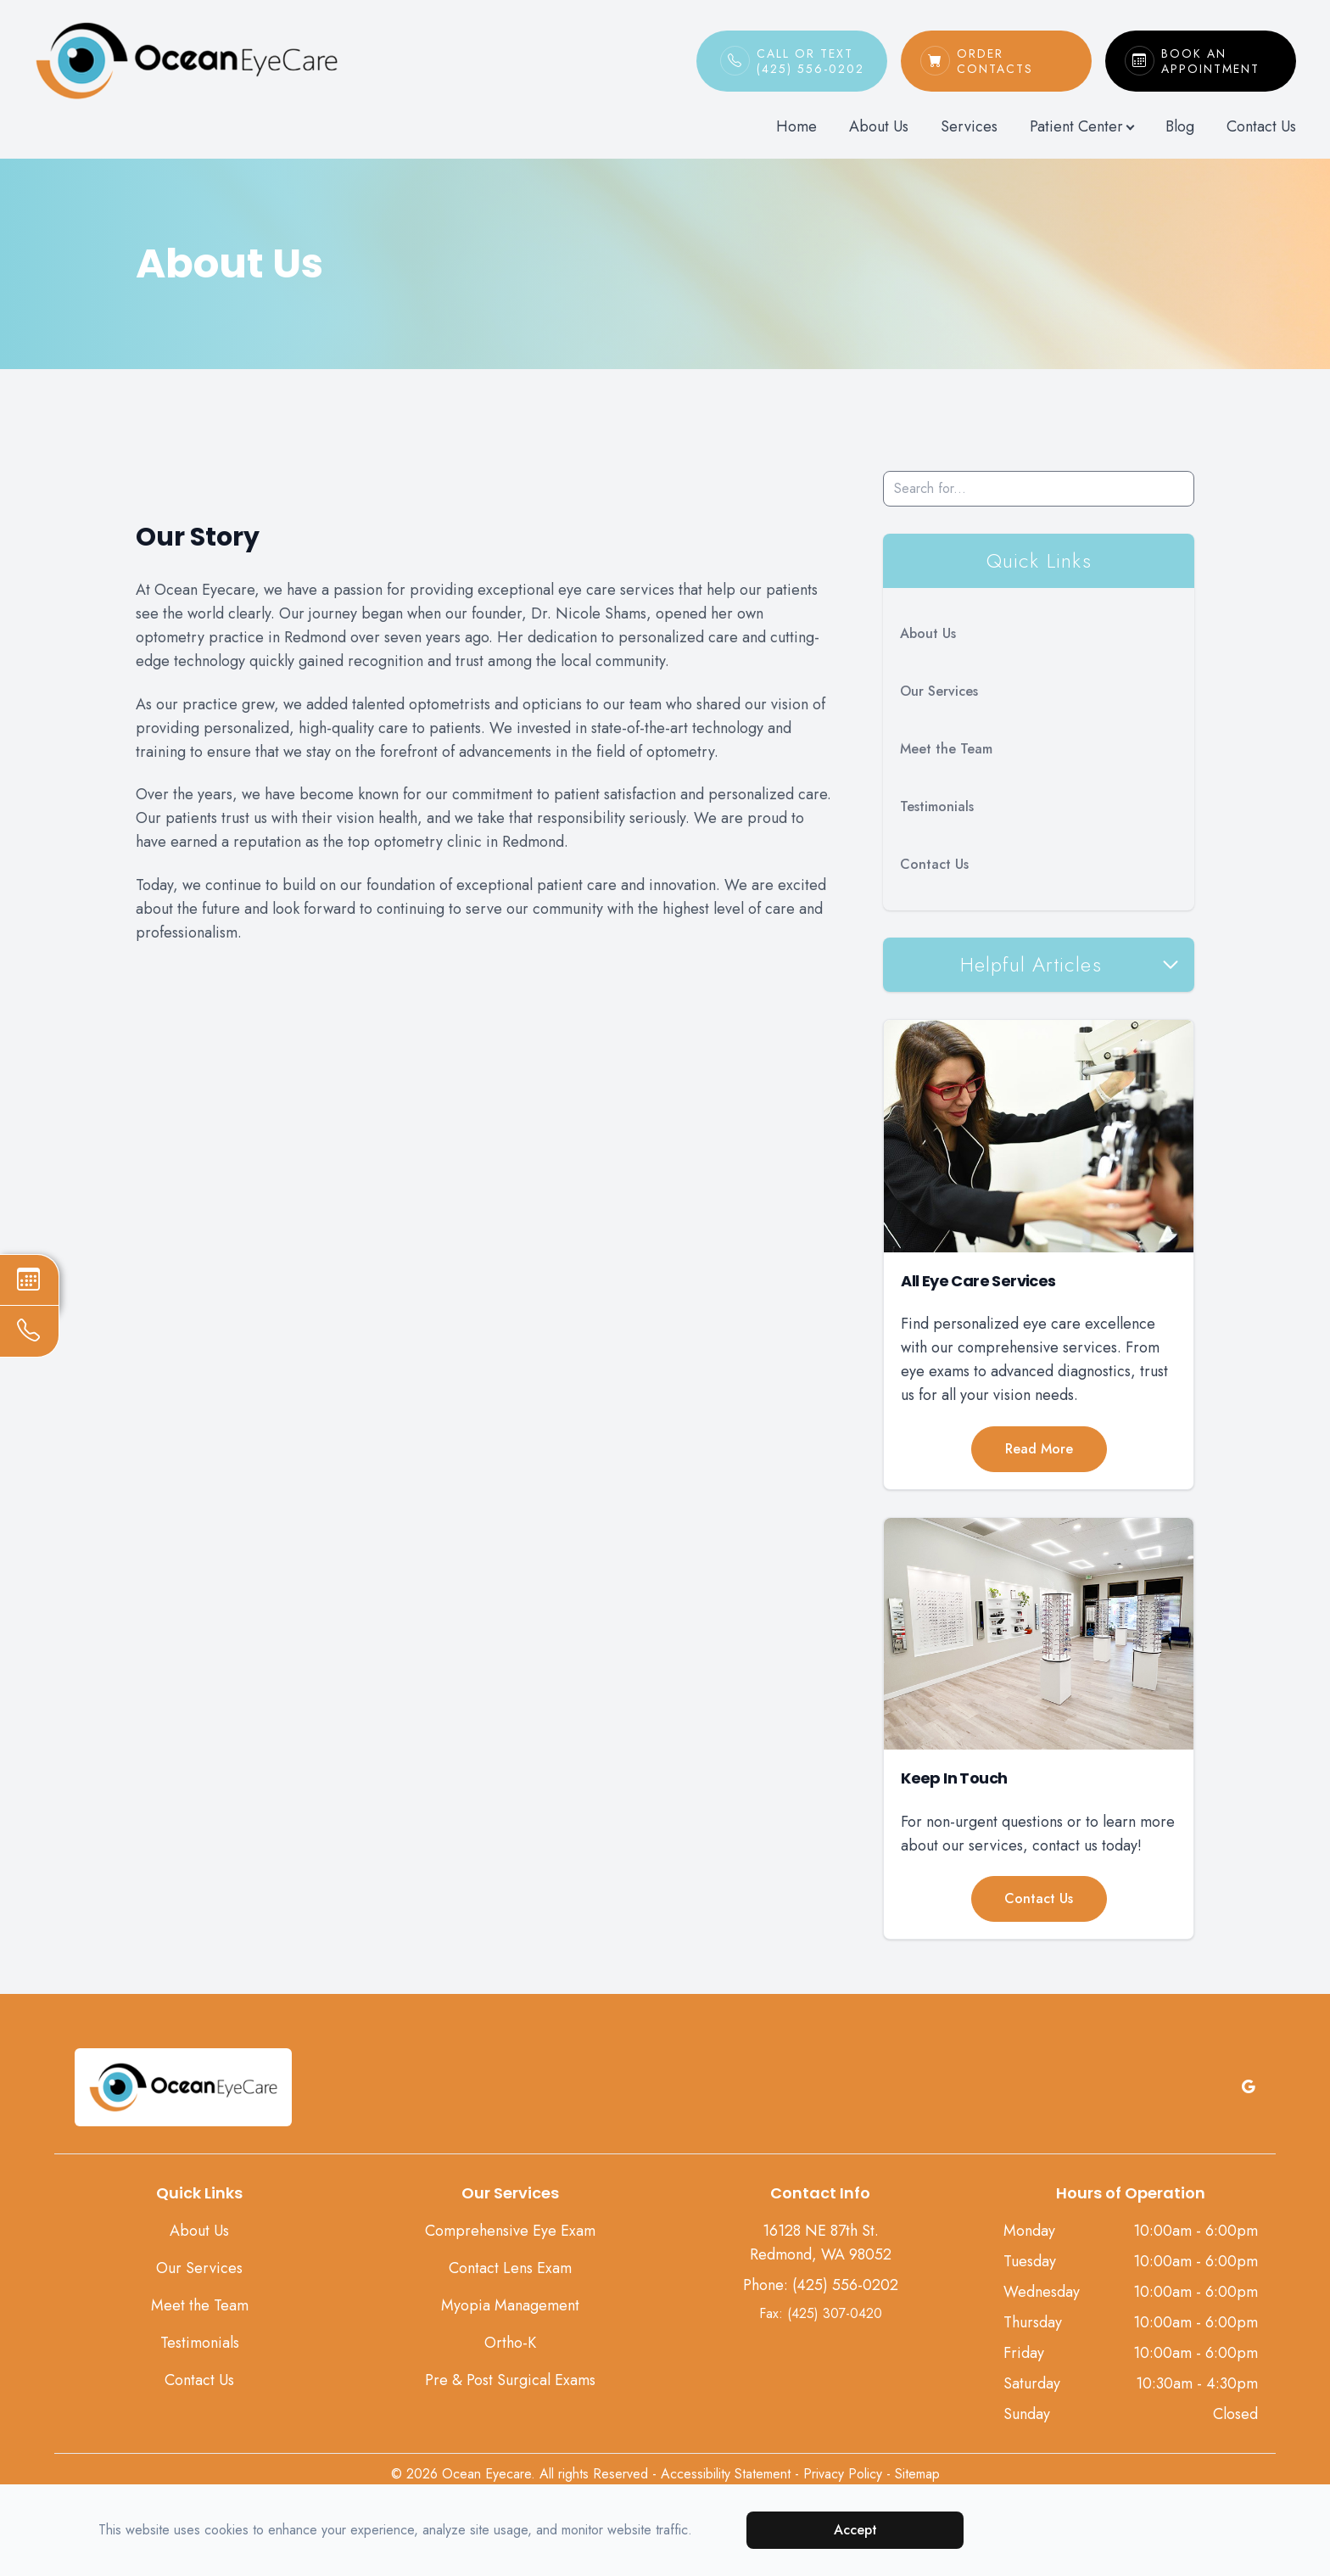 The height and width of the screenshot is (2576, 1330). Describe the element at coordinates (810, 61) in the screenshot. I see `Call or Text(425) 556-0202` at that location.